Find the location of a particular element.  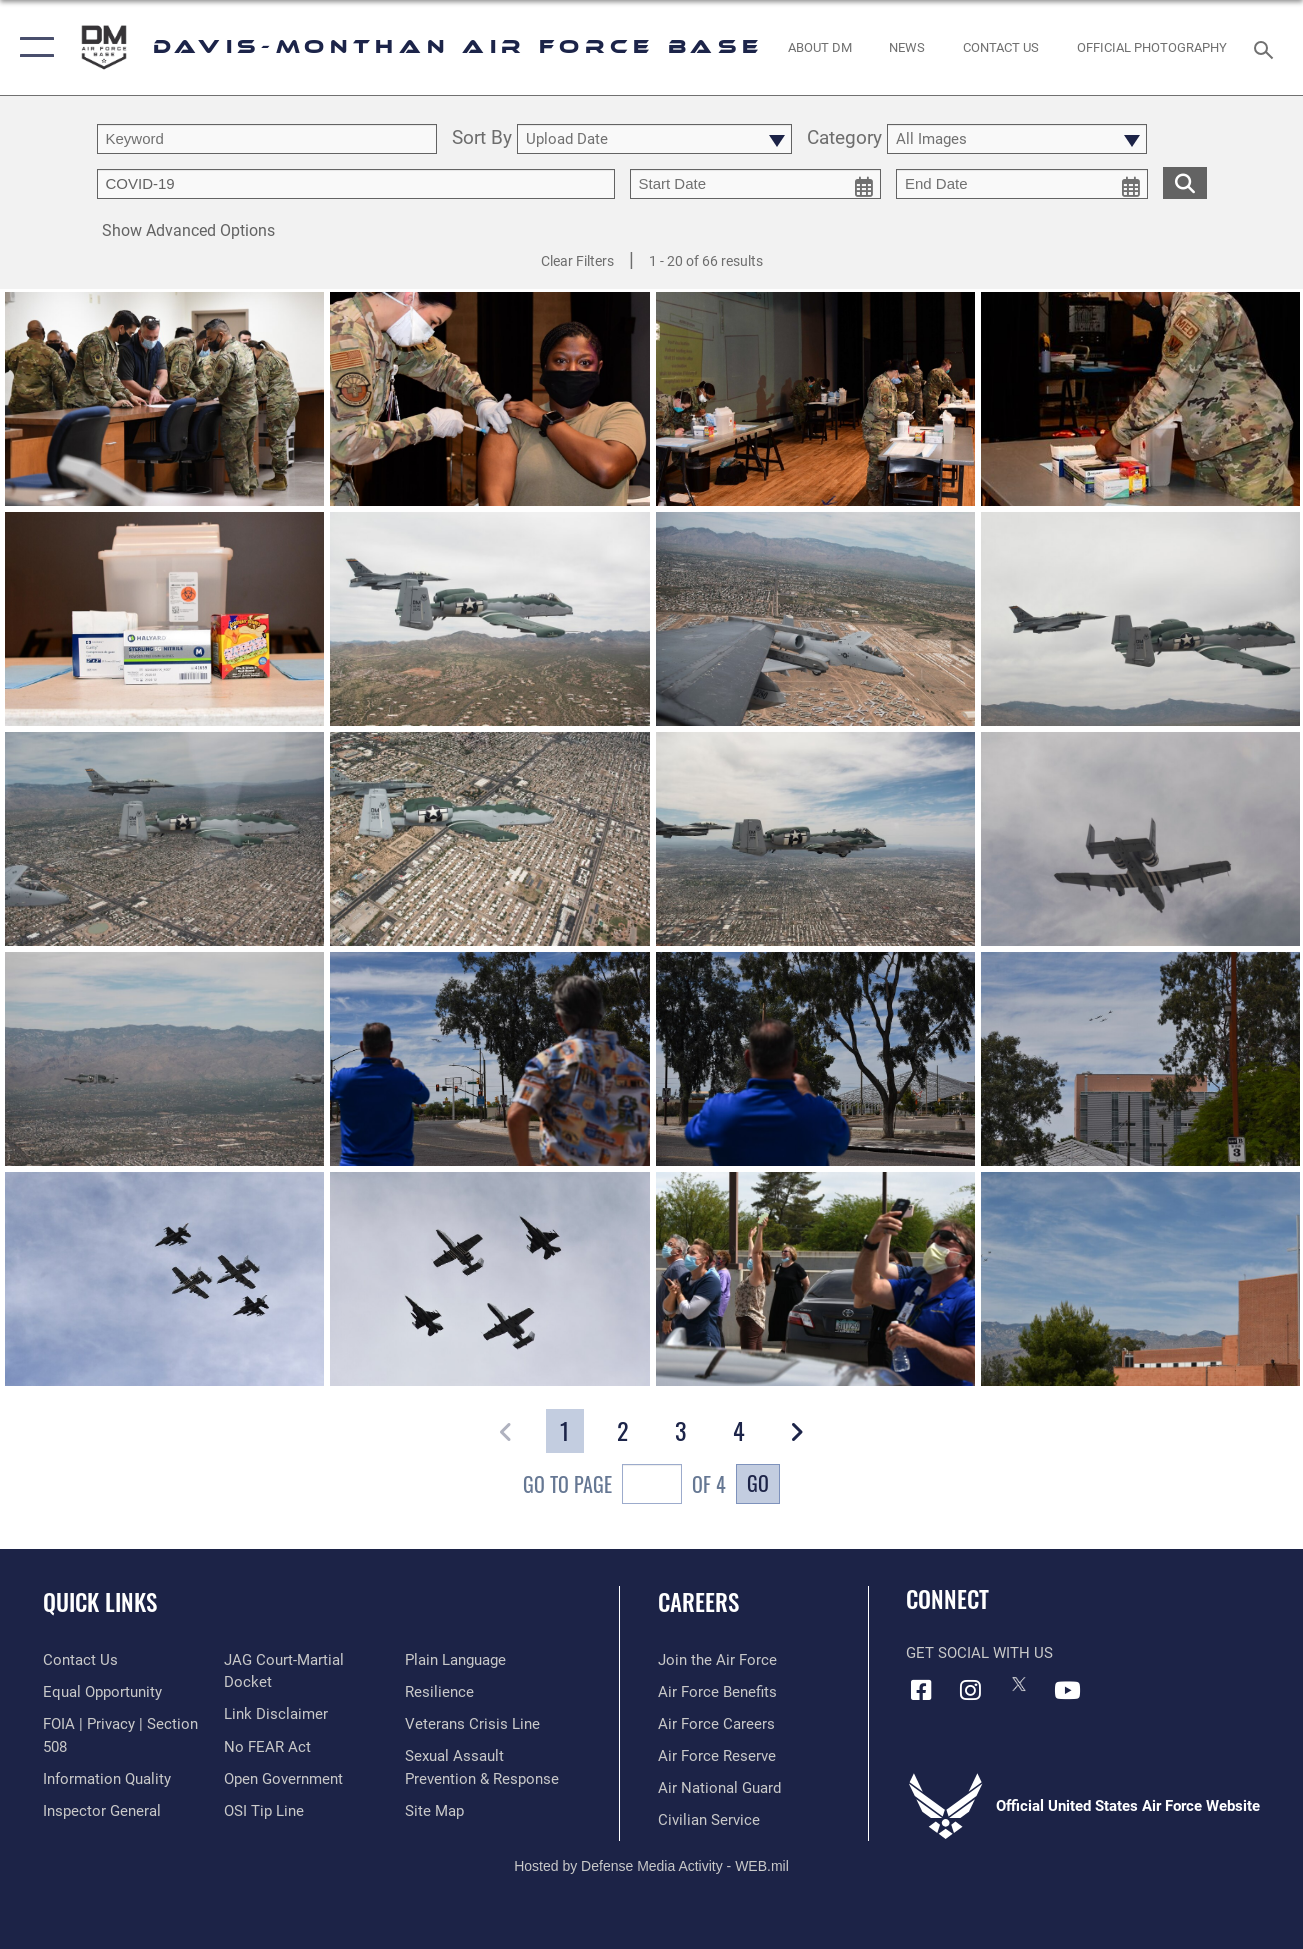

[start date picker for filtering] is located at coordinates (756, 184).